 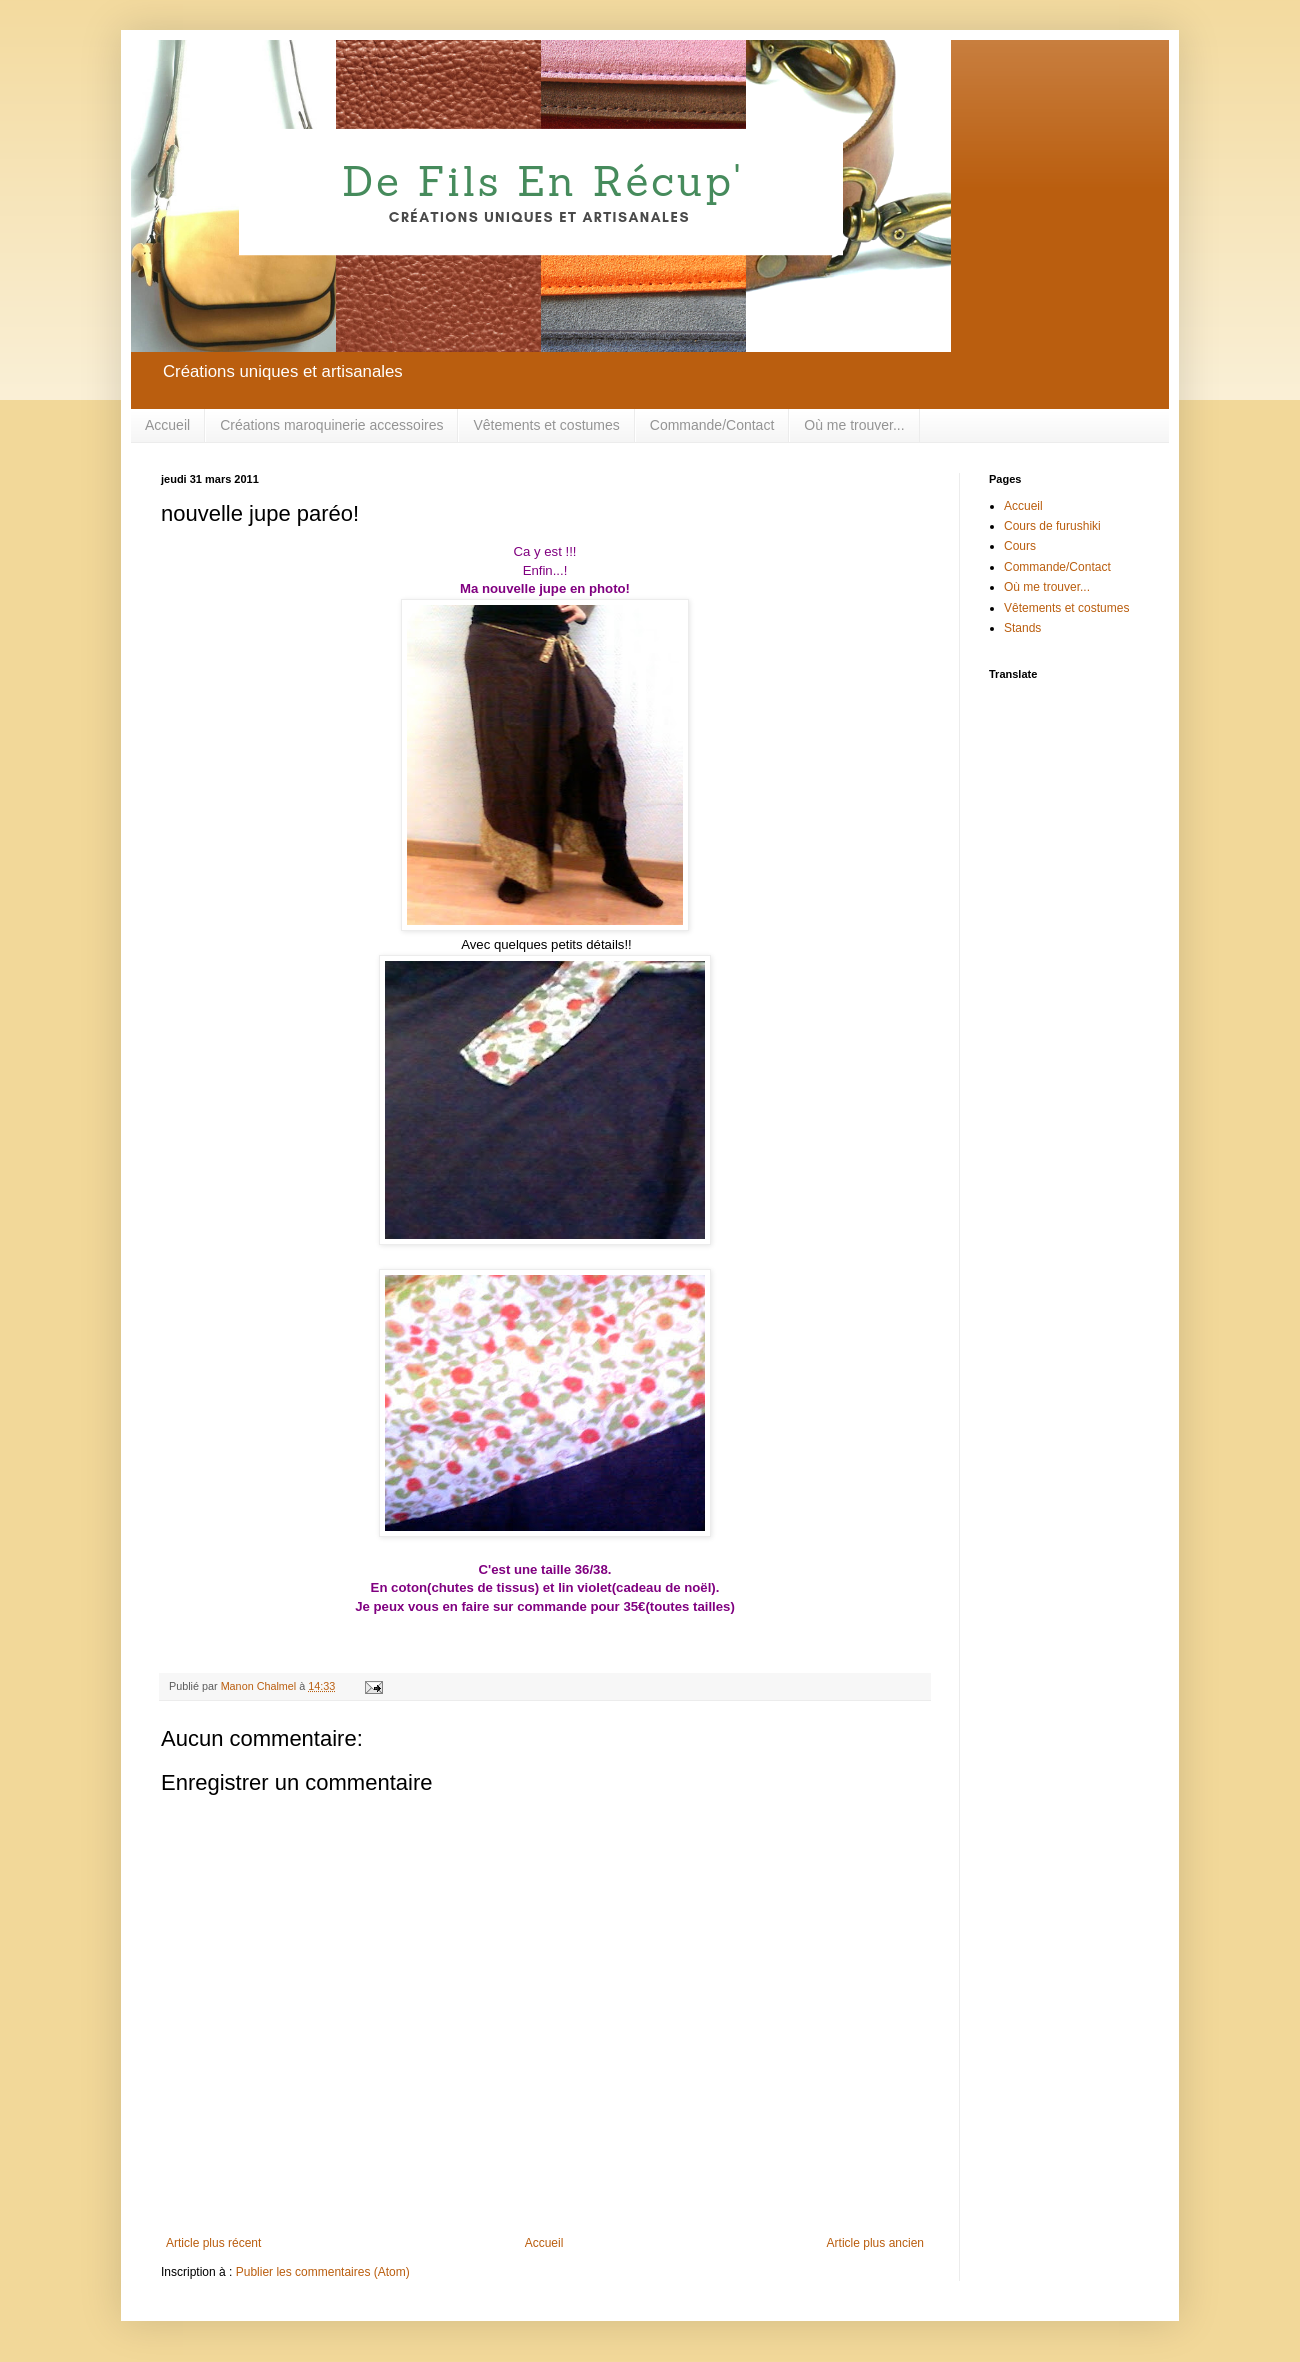 What do you see at coordinates (1052, 526) in the screenshot?
I see `Cours de furushiki` at bounding box center [1052, 526].